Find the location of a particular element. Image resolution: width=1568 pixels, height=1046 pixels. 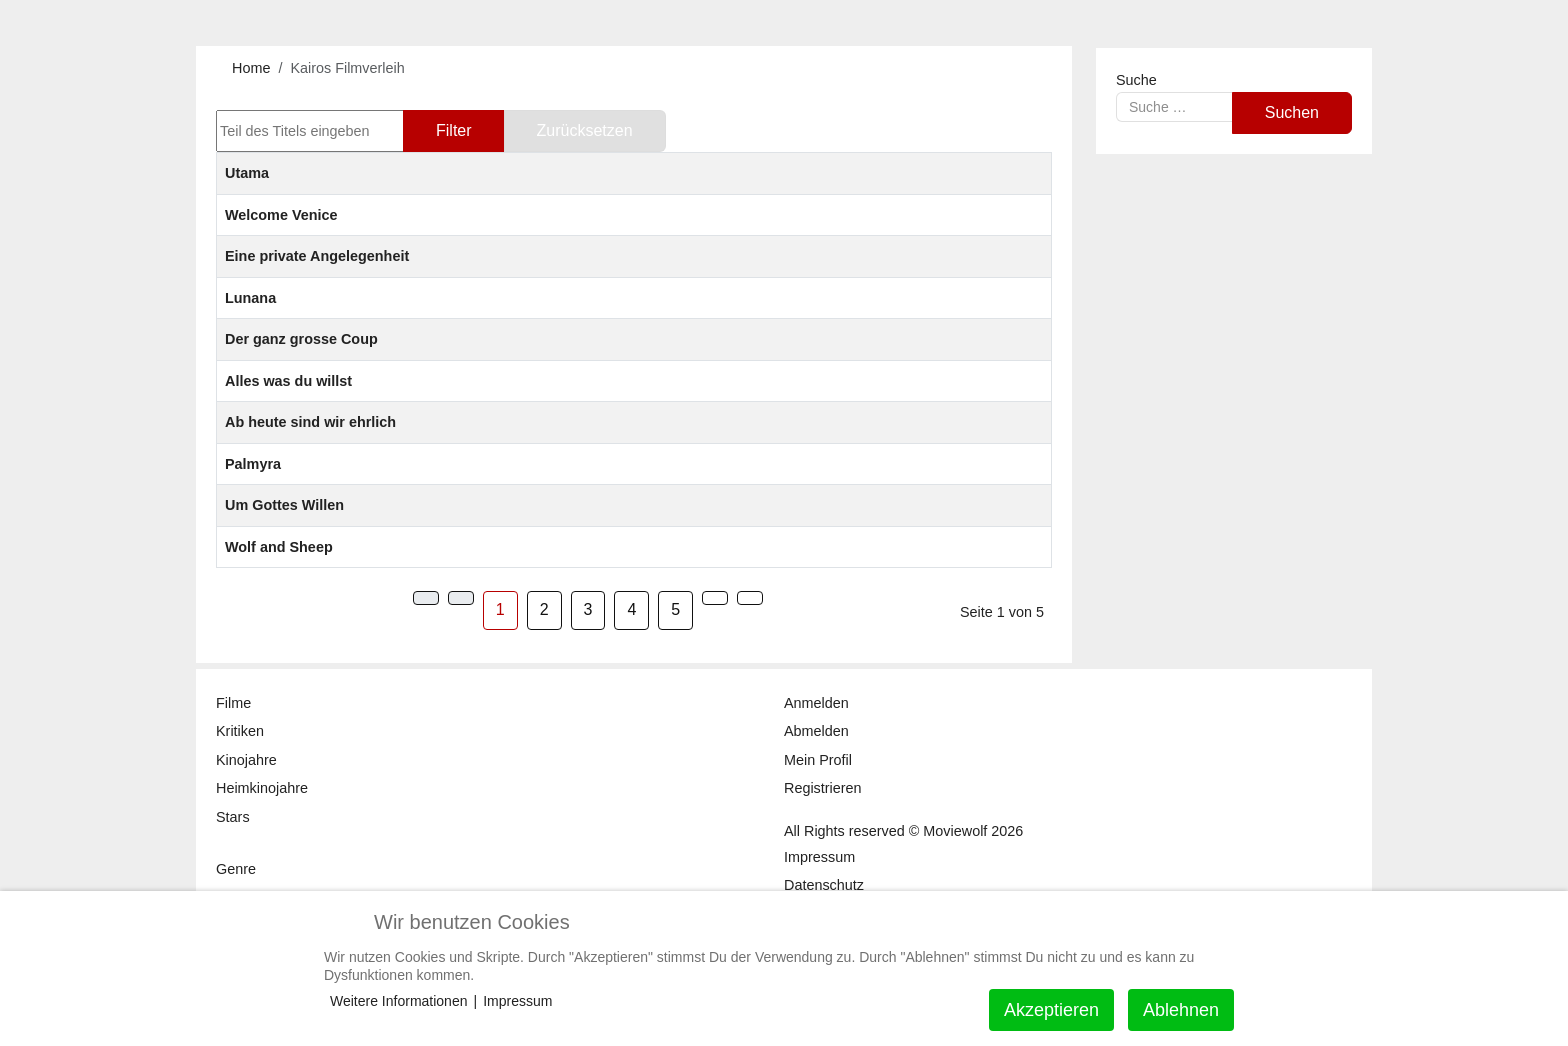

Lunana is located at coordinates (250, 298).